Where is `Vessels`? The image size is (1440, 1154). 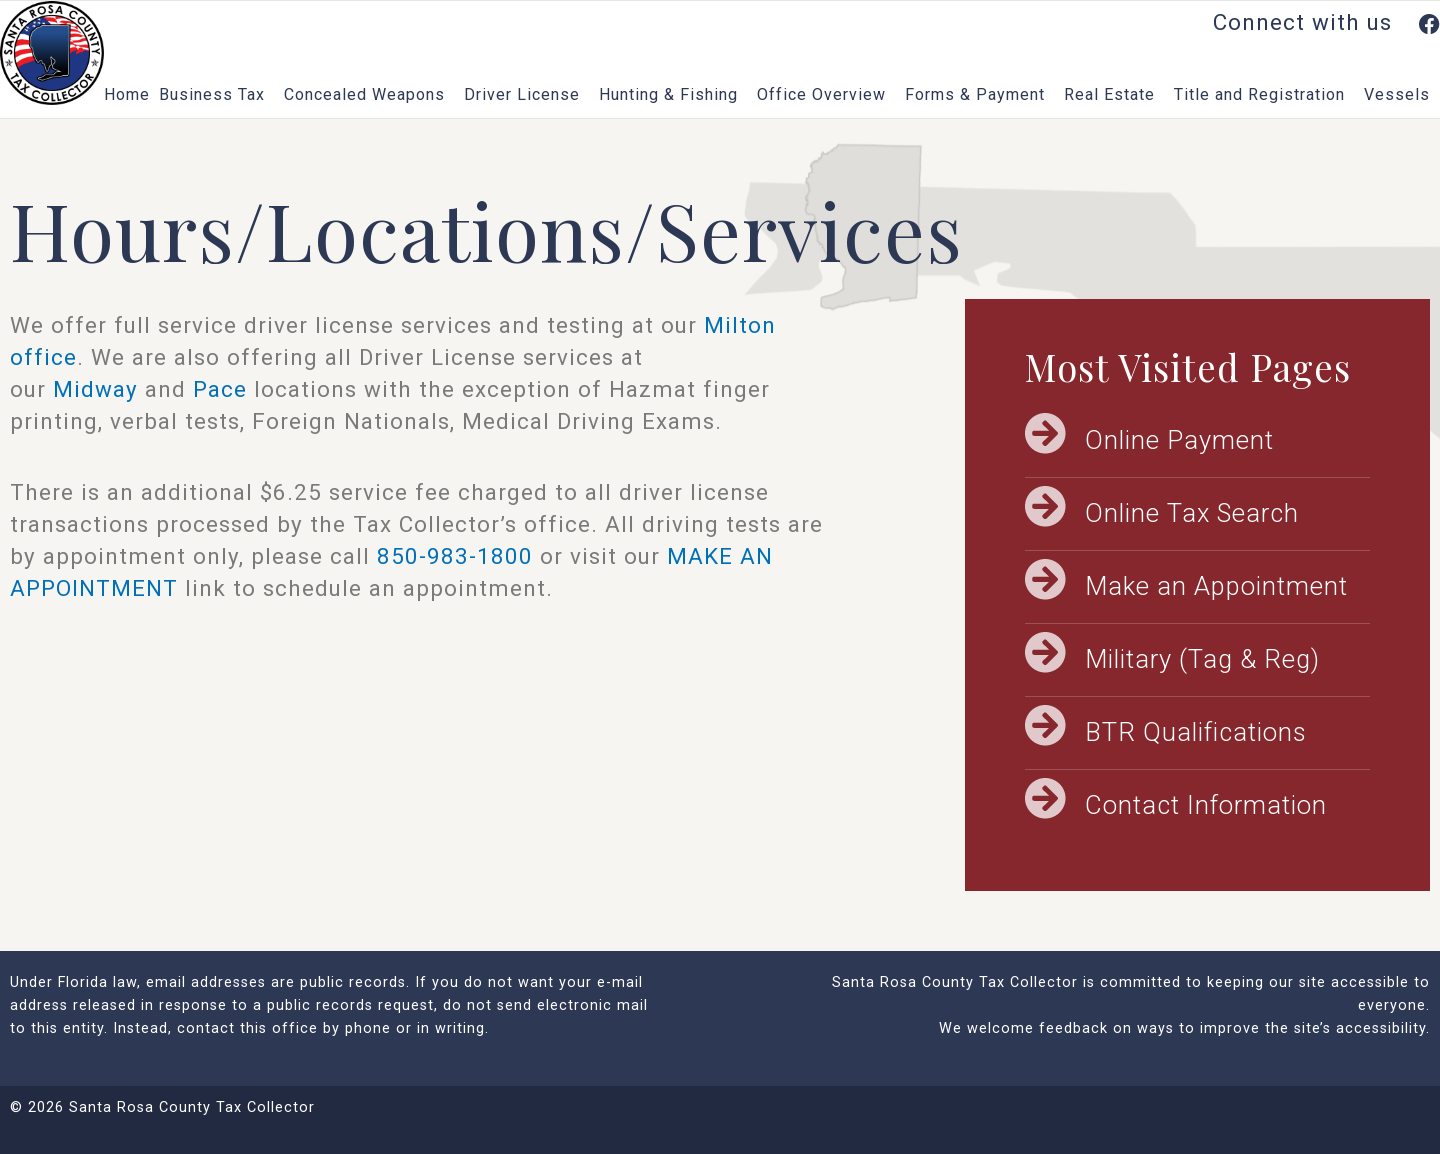 Vessels is located at coordinates (1402, 95).